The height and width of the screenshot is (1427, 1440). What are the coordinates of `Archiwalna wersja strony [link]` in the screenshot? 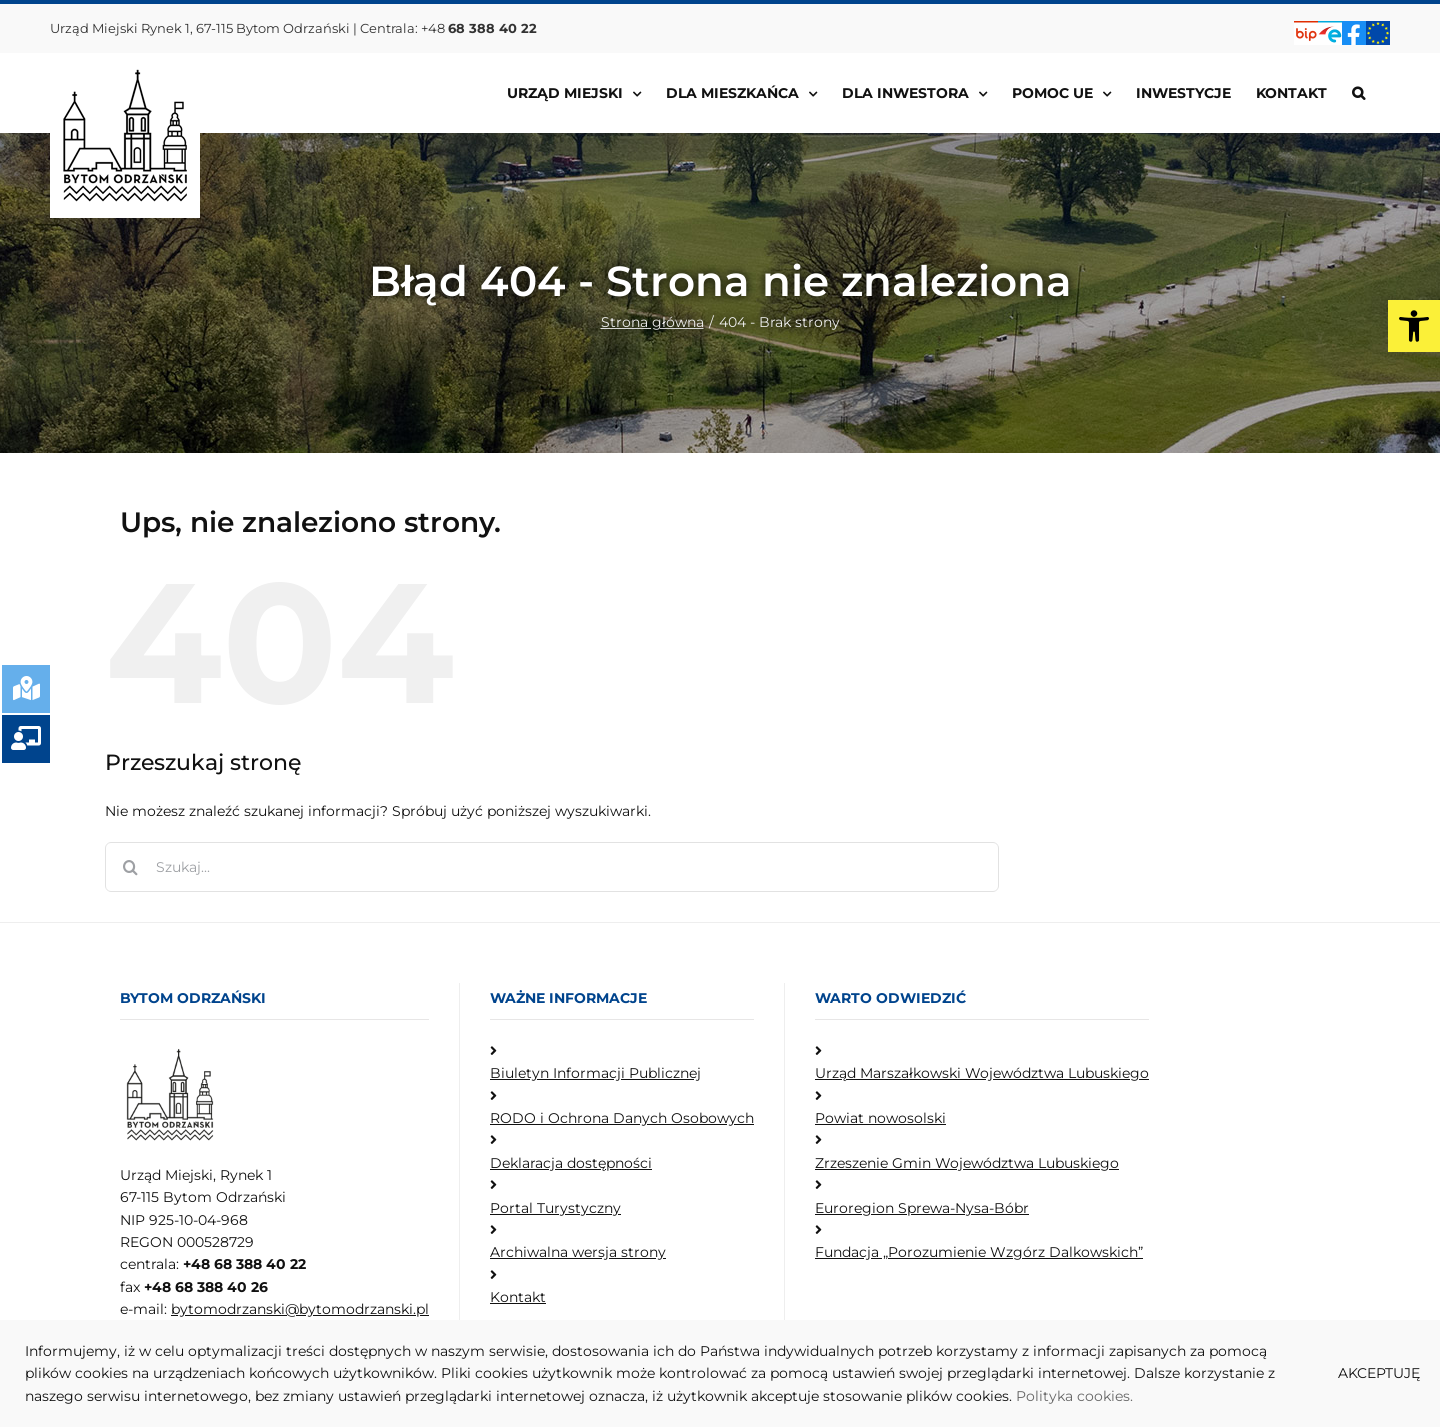 It's located at (578, 1252).